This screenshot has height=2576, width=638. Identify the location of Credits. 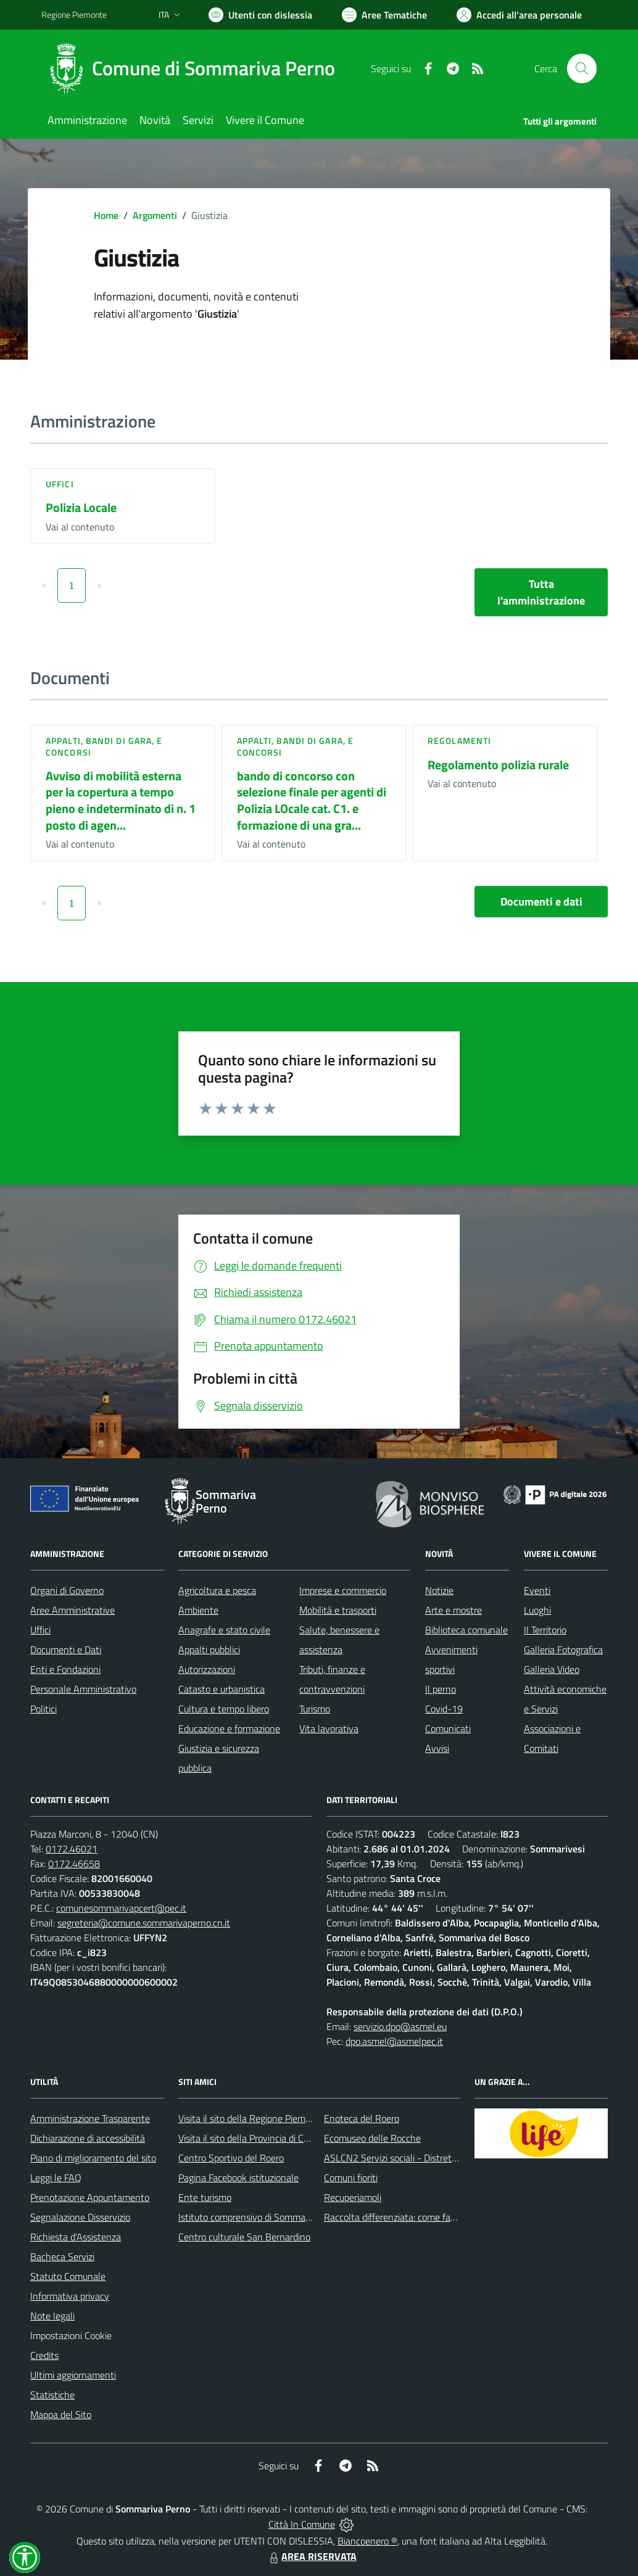
(44, 2355).